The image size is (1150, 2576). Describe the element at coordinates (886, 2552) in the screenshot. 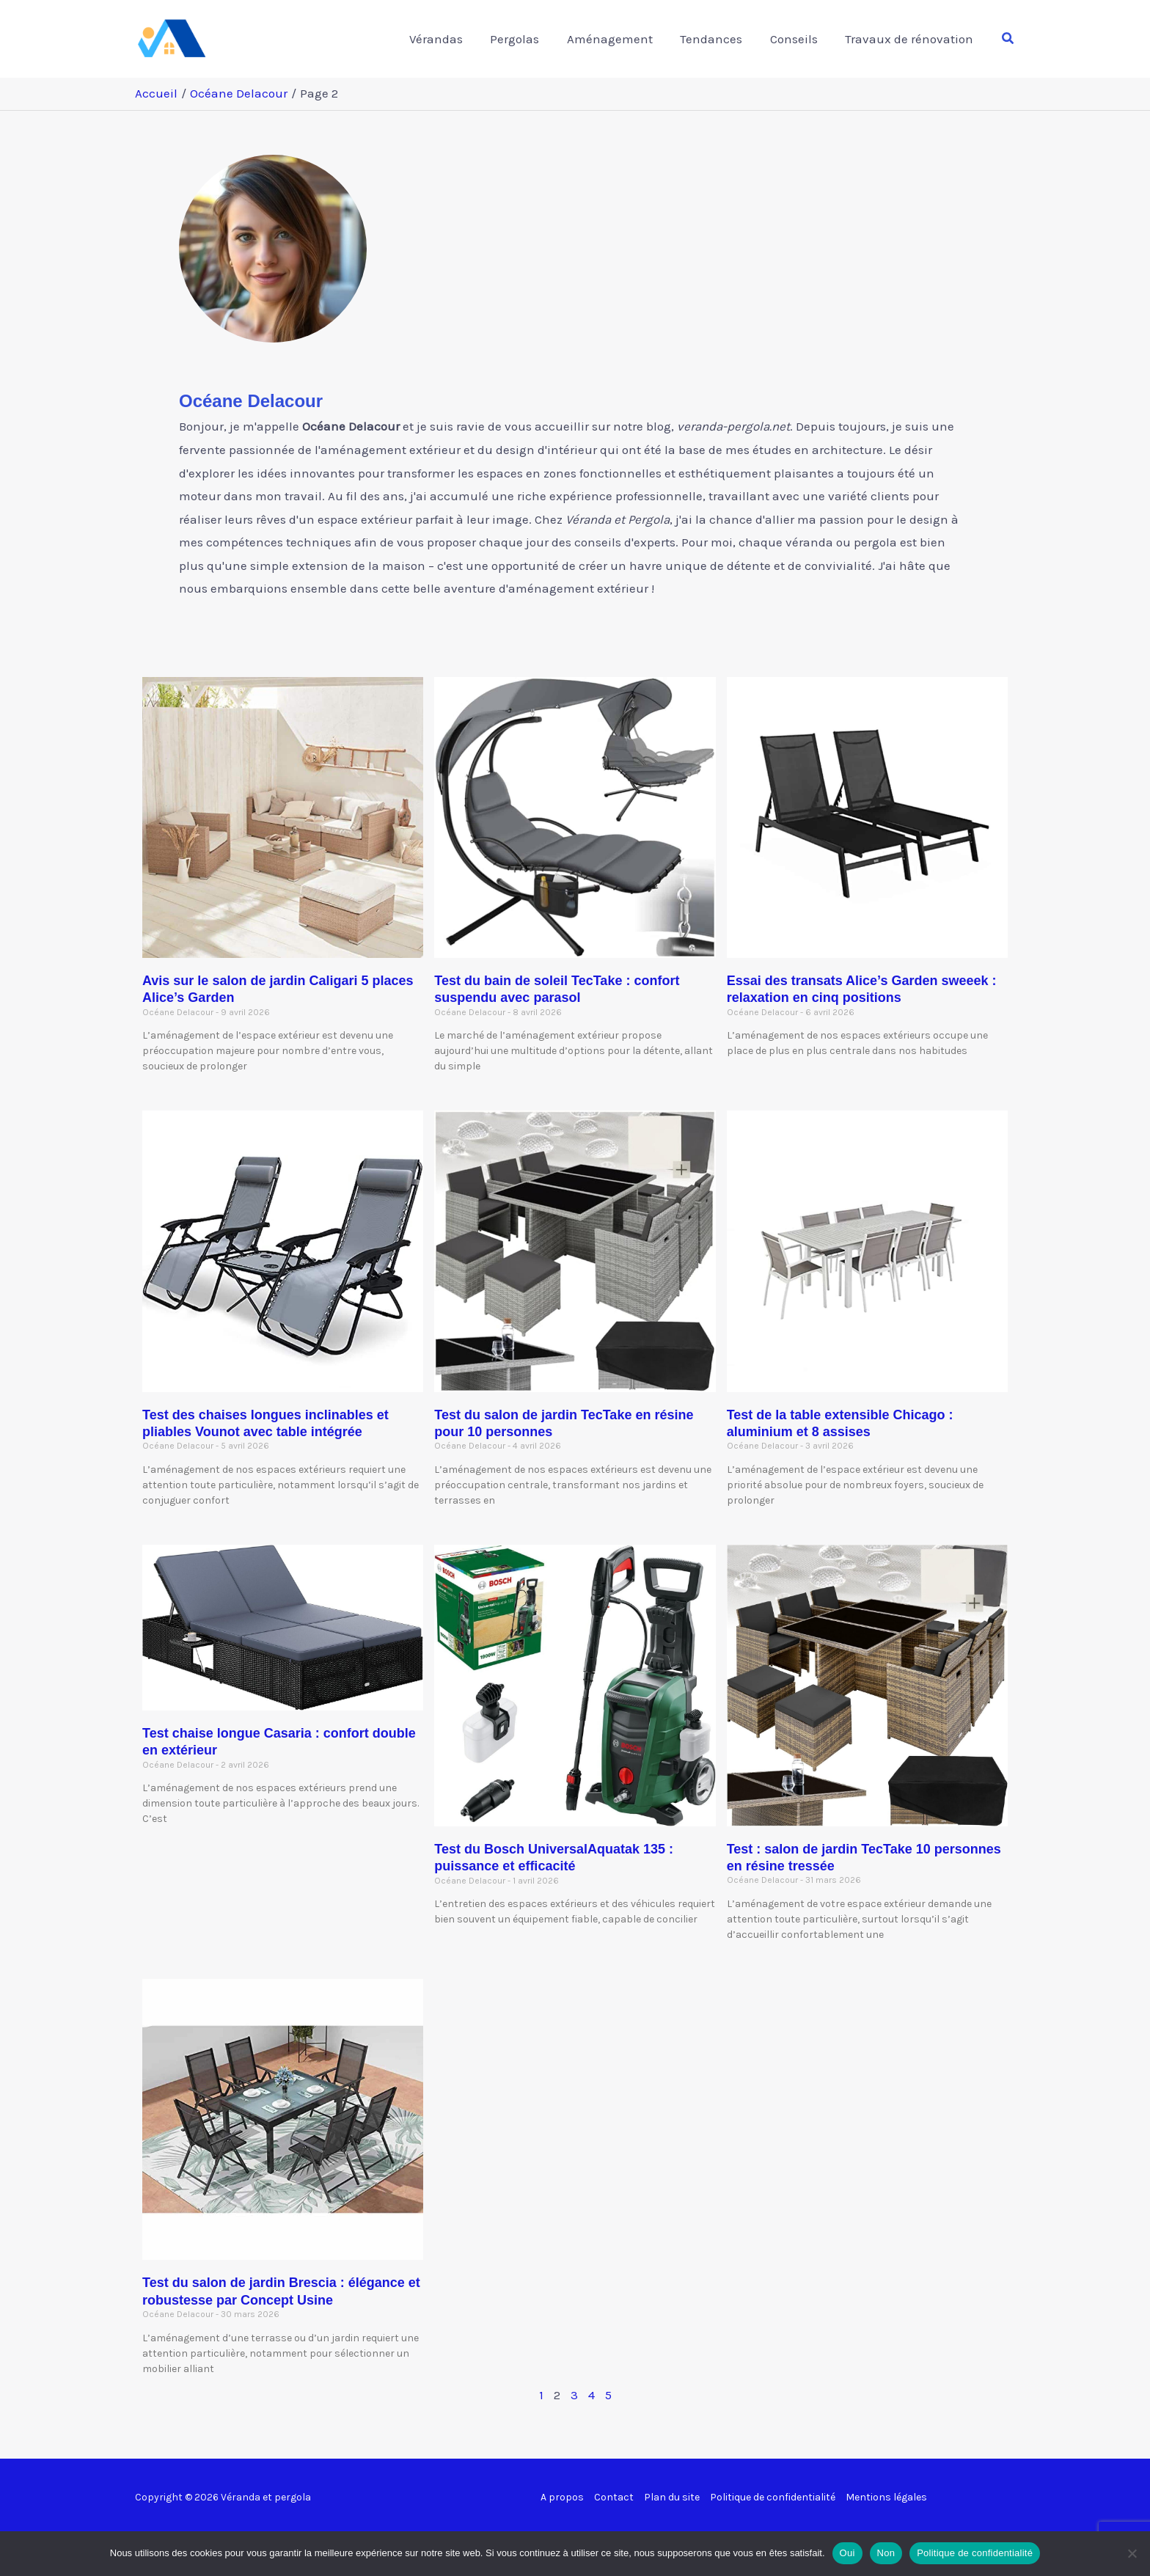

I see `Non` at that location.